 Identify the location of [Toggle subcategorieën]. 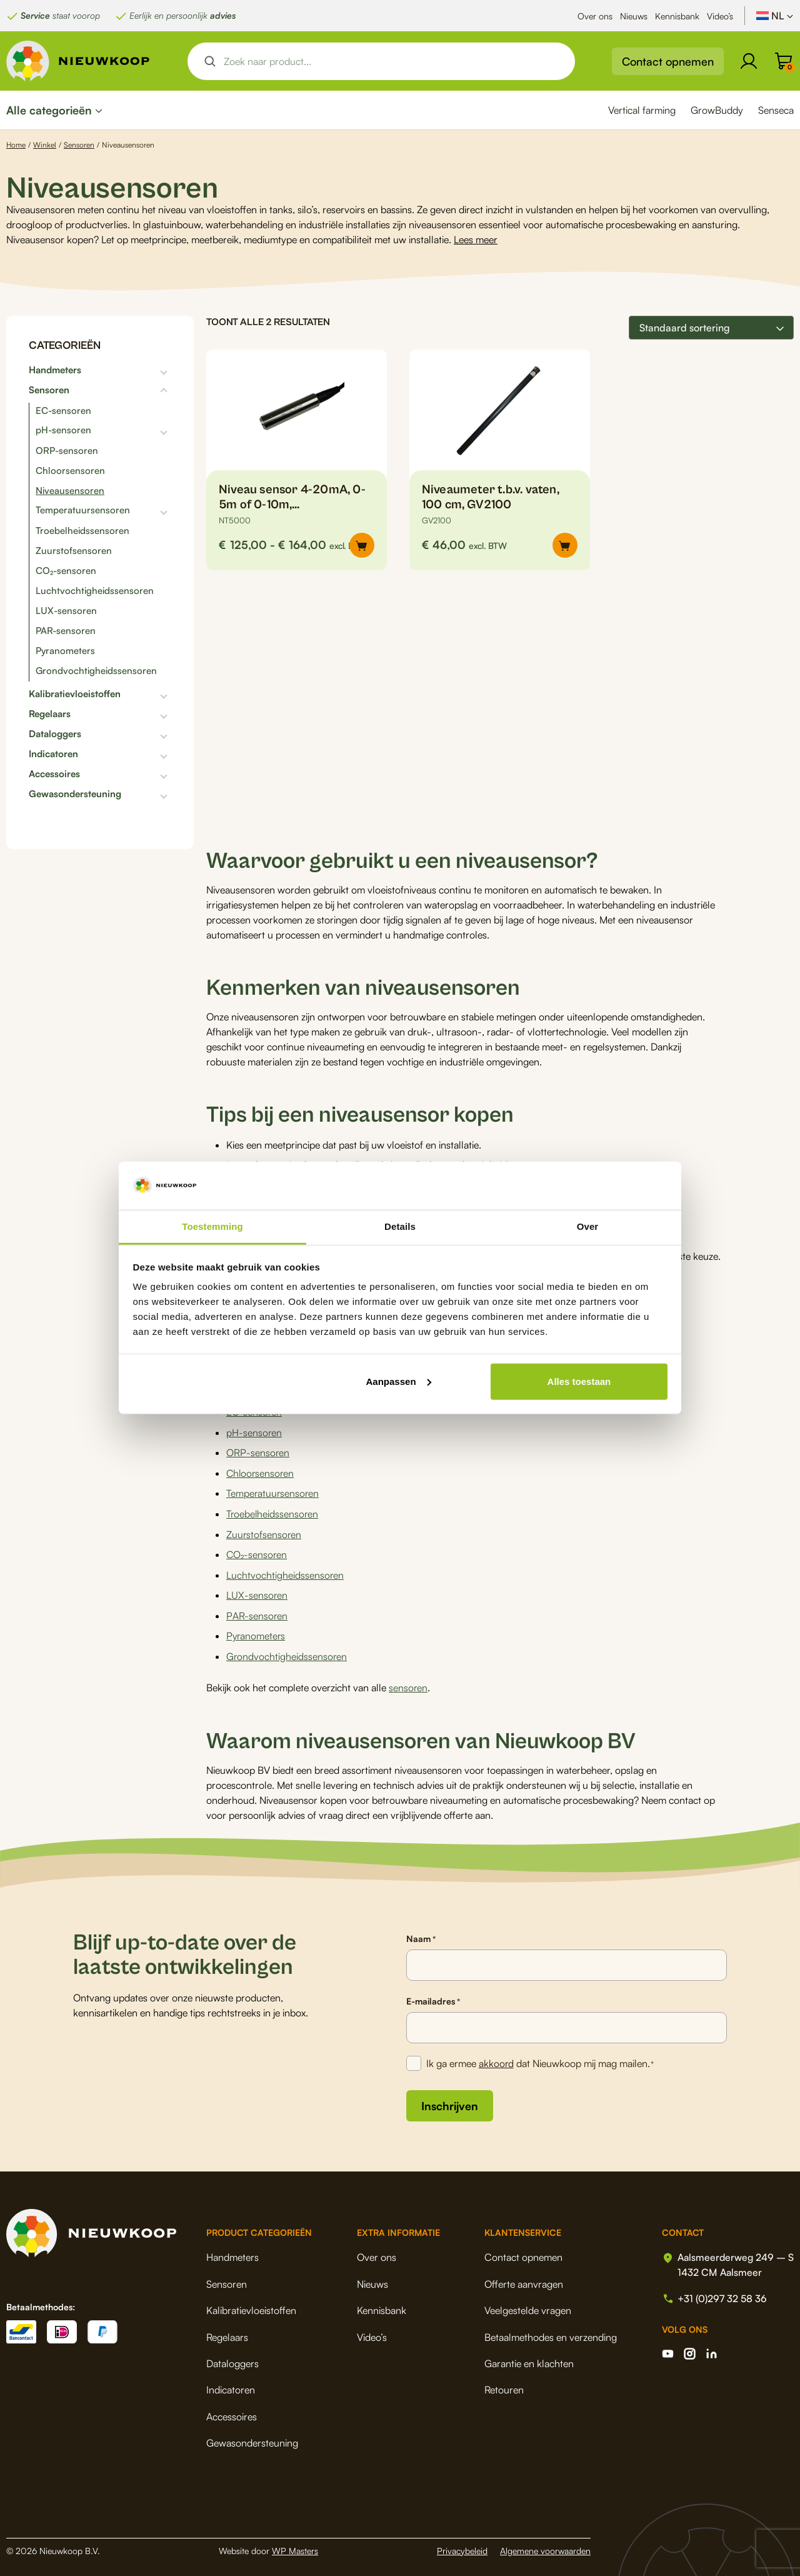
(126, 370).